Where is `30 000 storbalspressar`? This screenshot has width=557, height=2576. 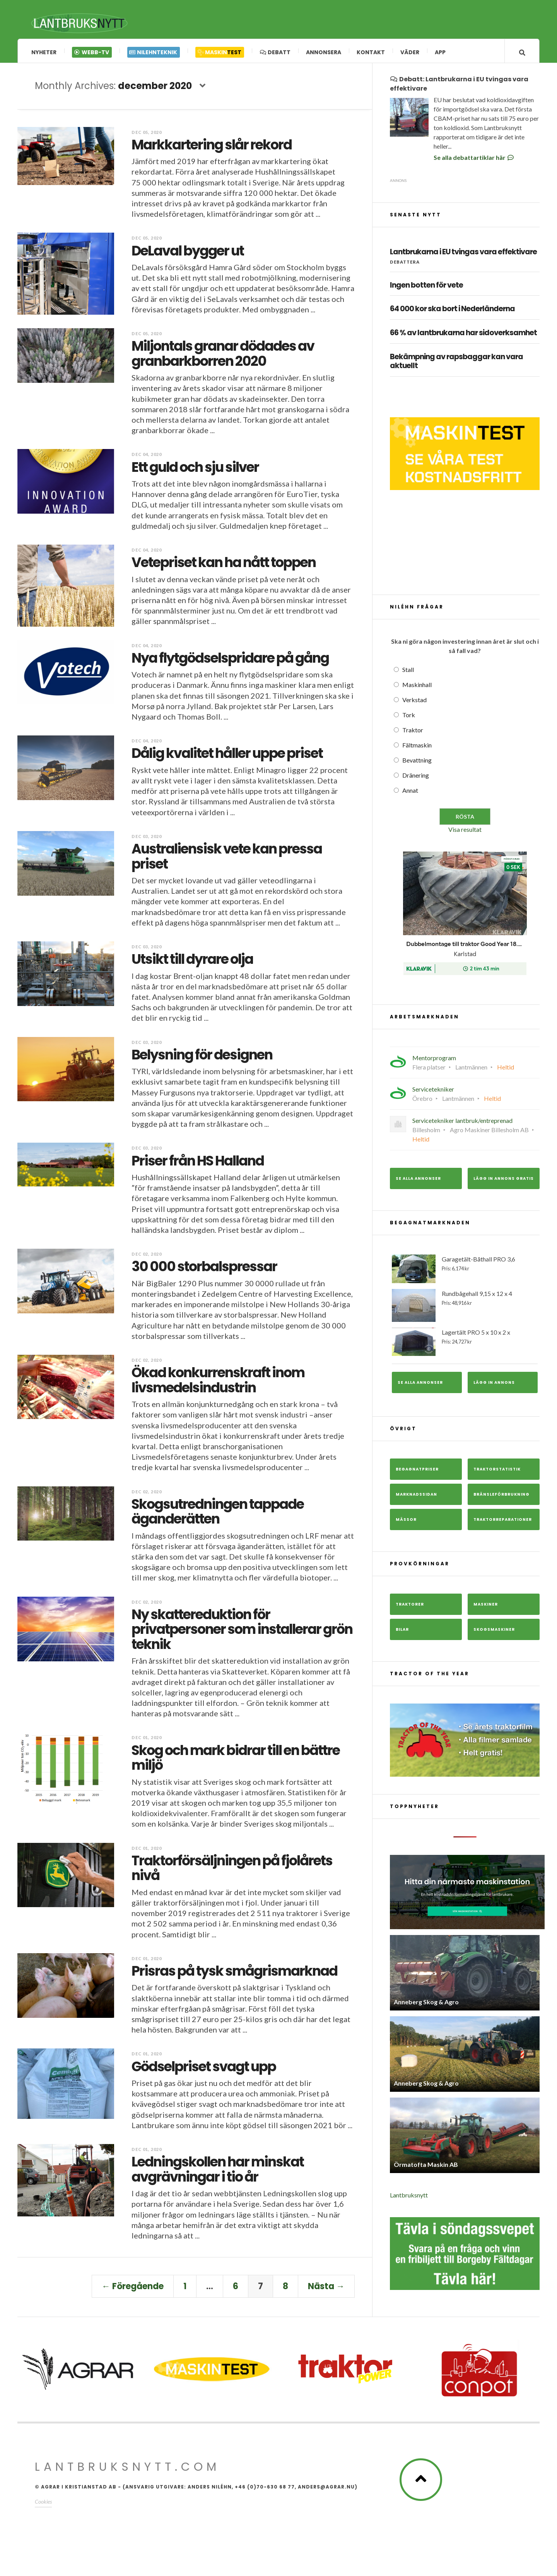
30 000 storbalspressar is located at coordinates (204, 1269).